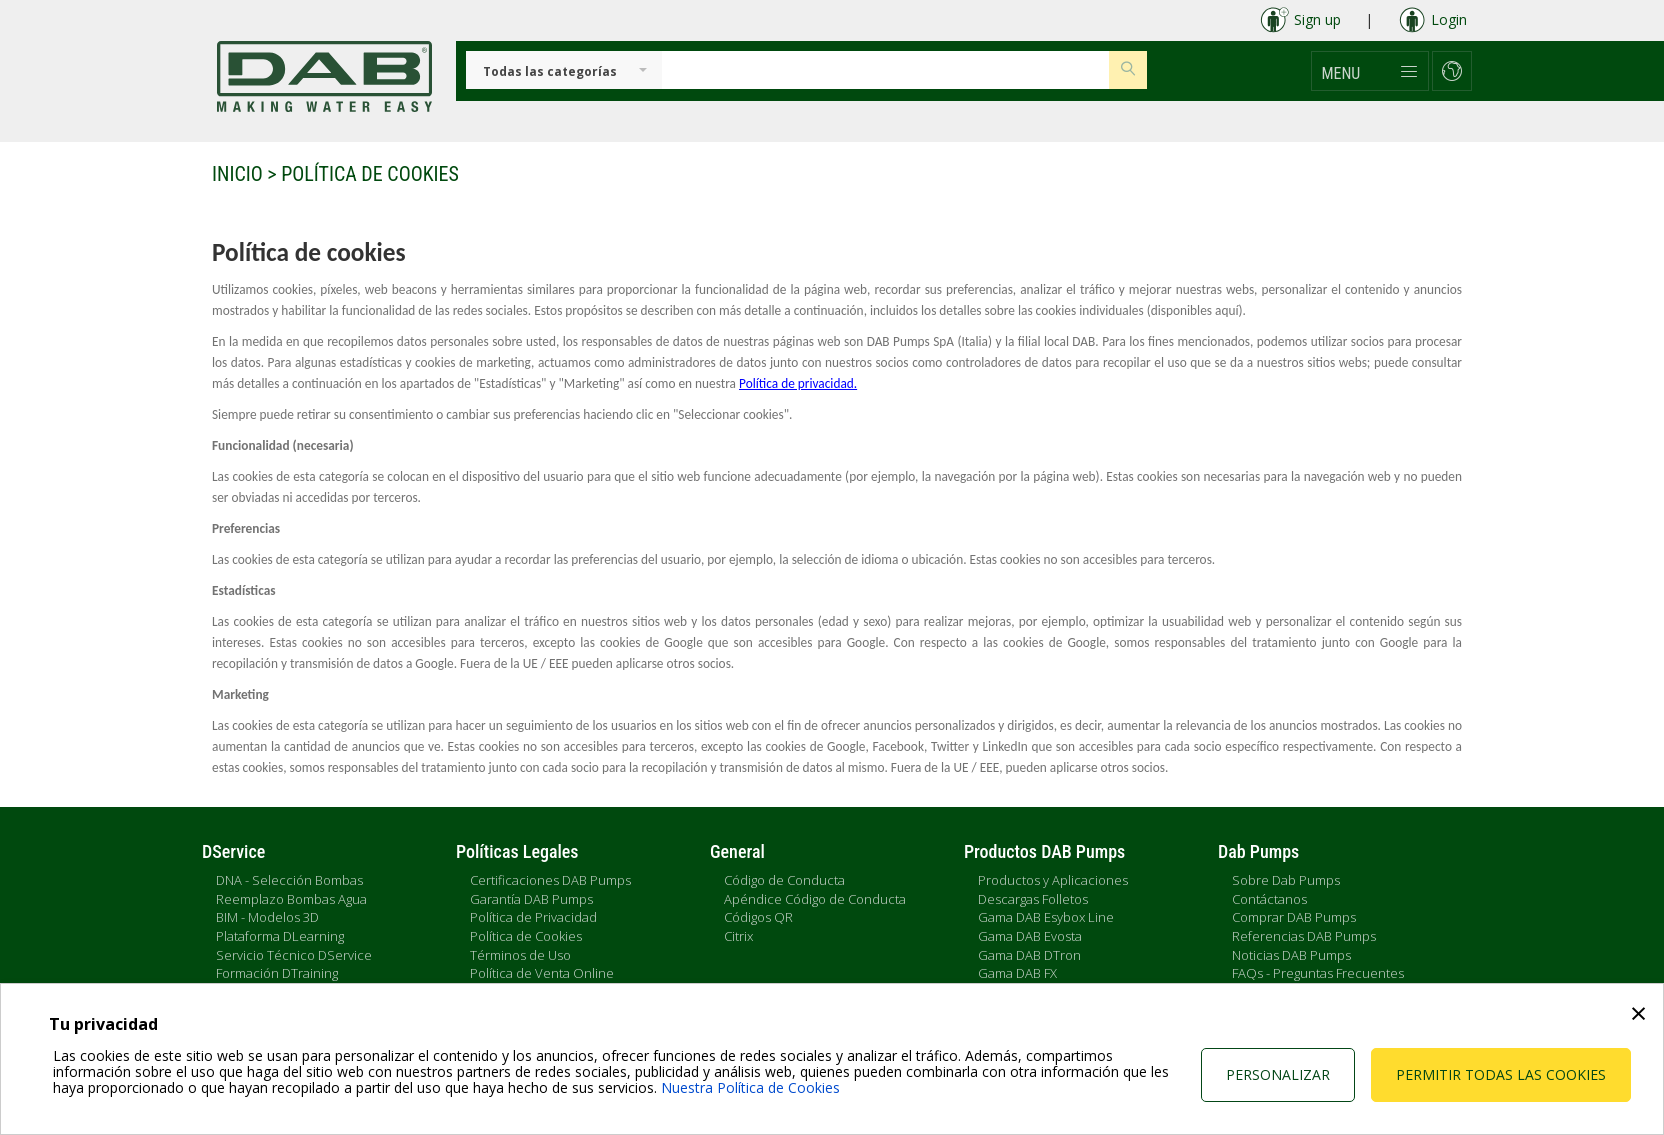 This screenshot has width=1664, height=1135. Describe the element at coordinates (1501, 1074) in the screenshot. I see `Permitir todas las cookies` at that location.